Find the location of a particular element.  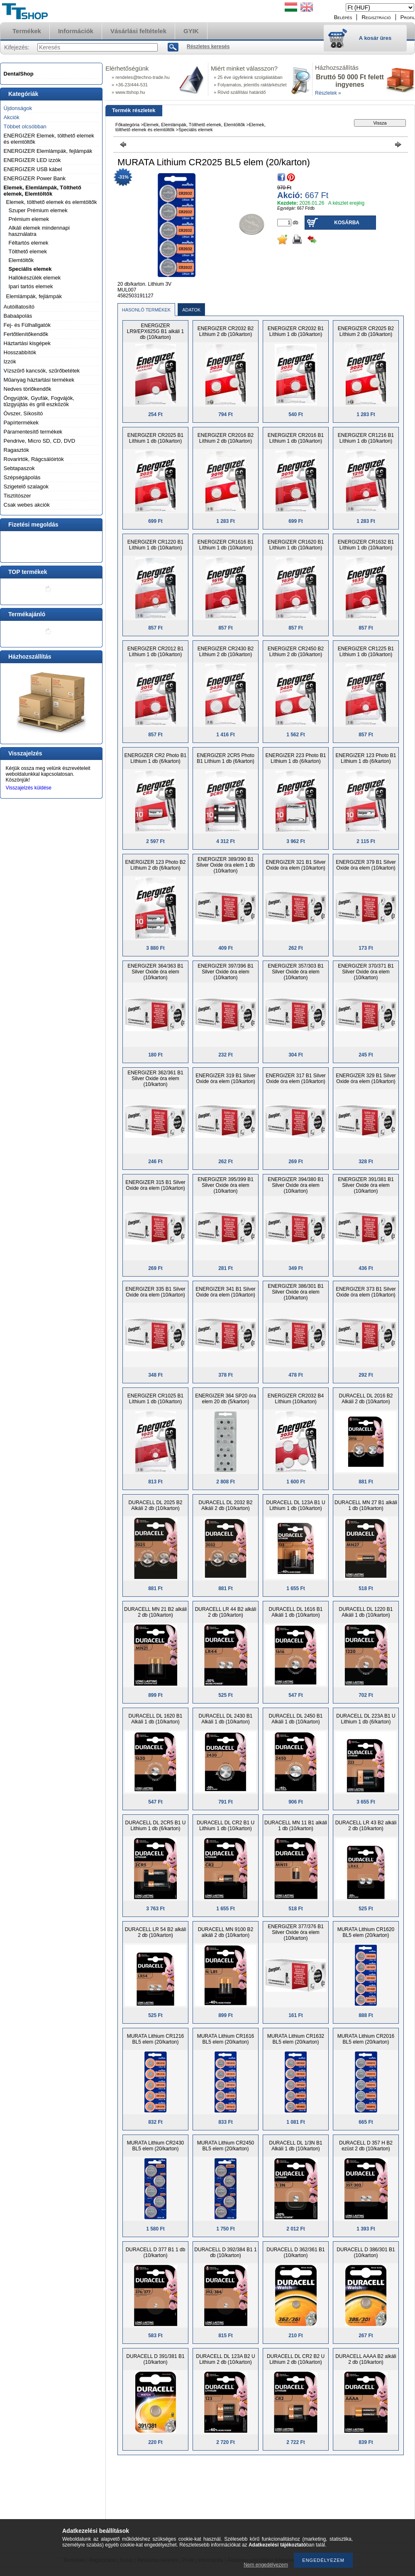

DURACELL DL 223A B1 U Lithium 1 db (6/karton) is located at coordinates (365, 1719).